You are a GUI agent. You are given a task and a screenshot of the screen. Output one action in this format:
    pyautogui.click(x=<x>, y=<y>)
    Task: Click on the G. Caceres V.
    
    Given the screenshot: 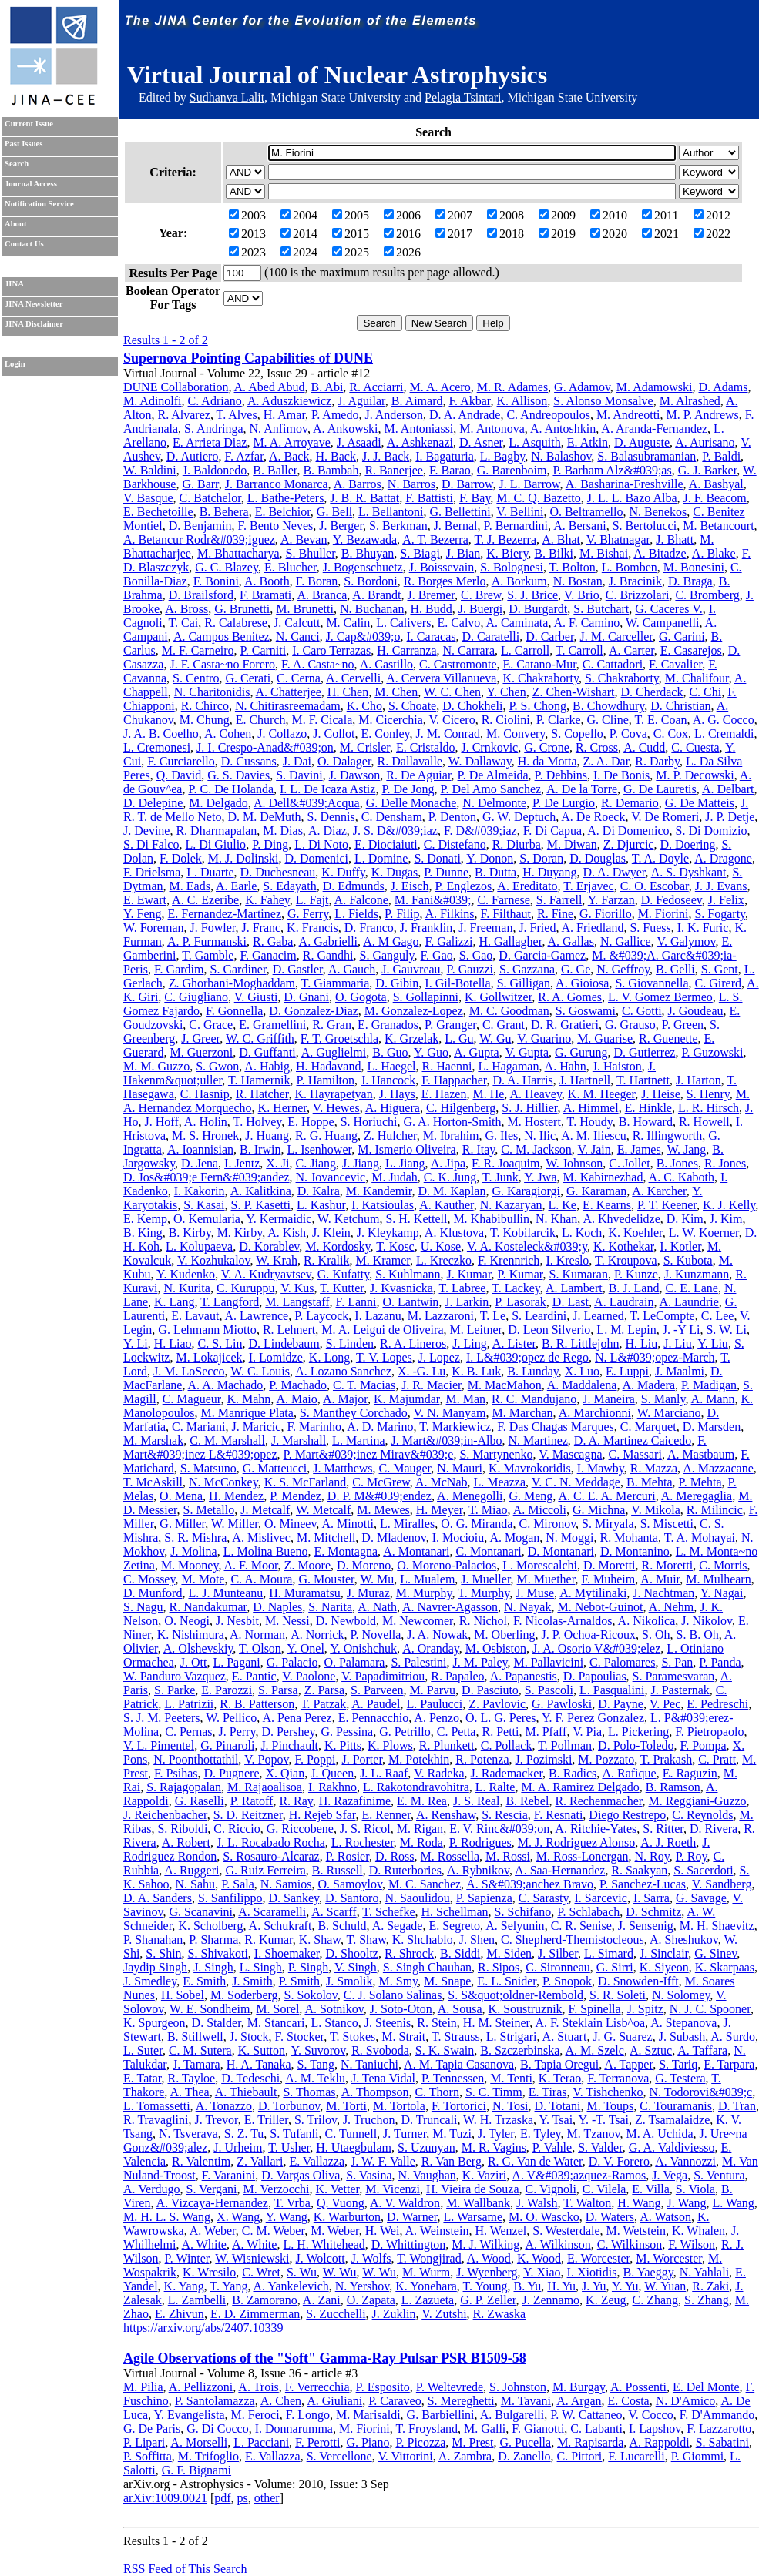 What is the action you would take?
    pyautogui.click(x=668, y=608)
    